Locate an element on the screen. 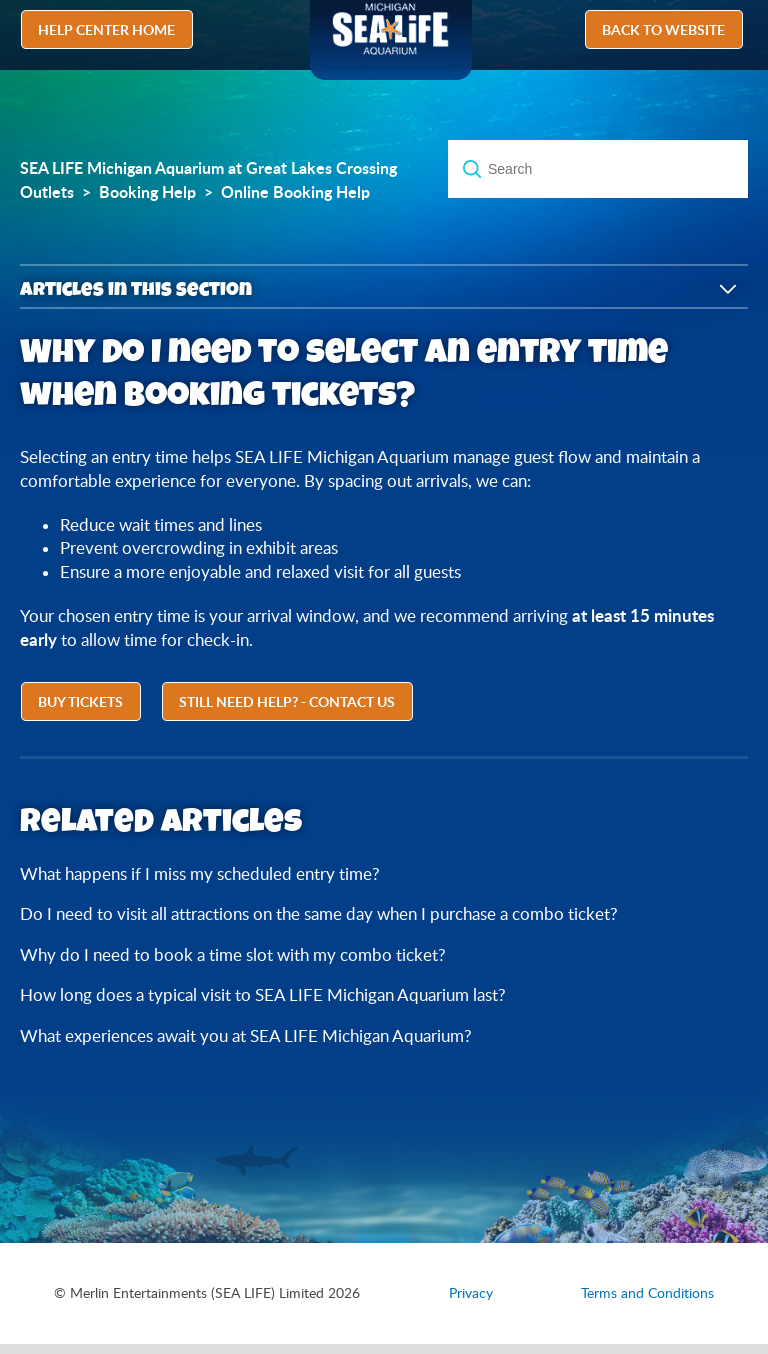 The height and width of the screenshot is (1354, 768). Why do I need to book a time slot with my combo ticket? is located at coordinates (233, 954).